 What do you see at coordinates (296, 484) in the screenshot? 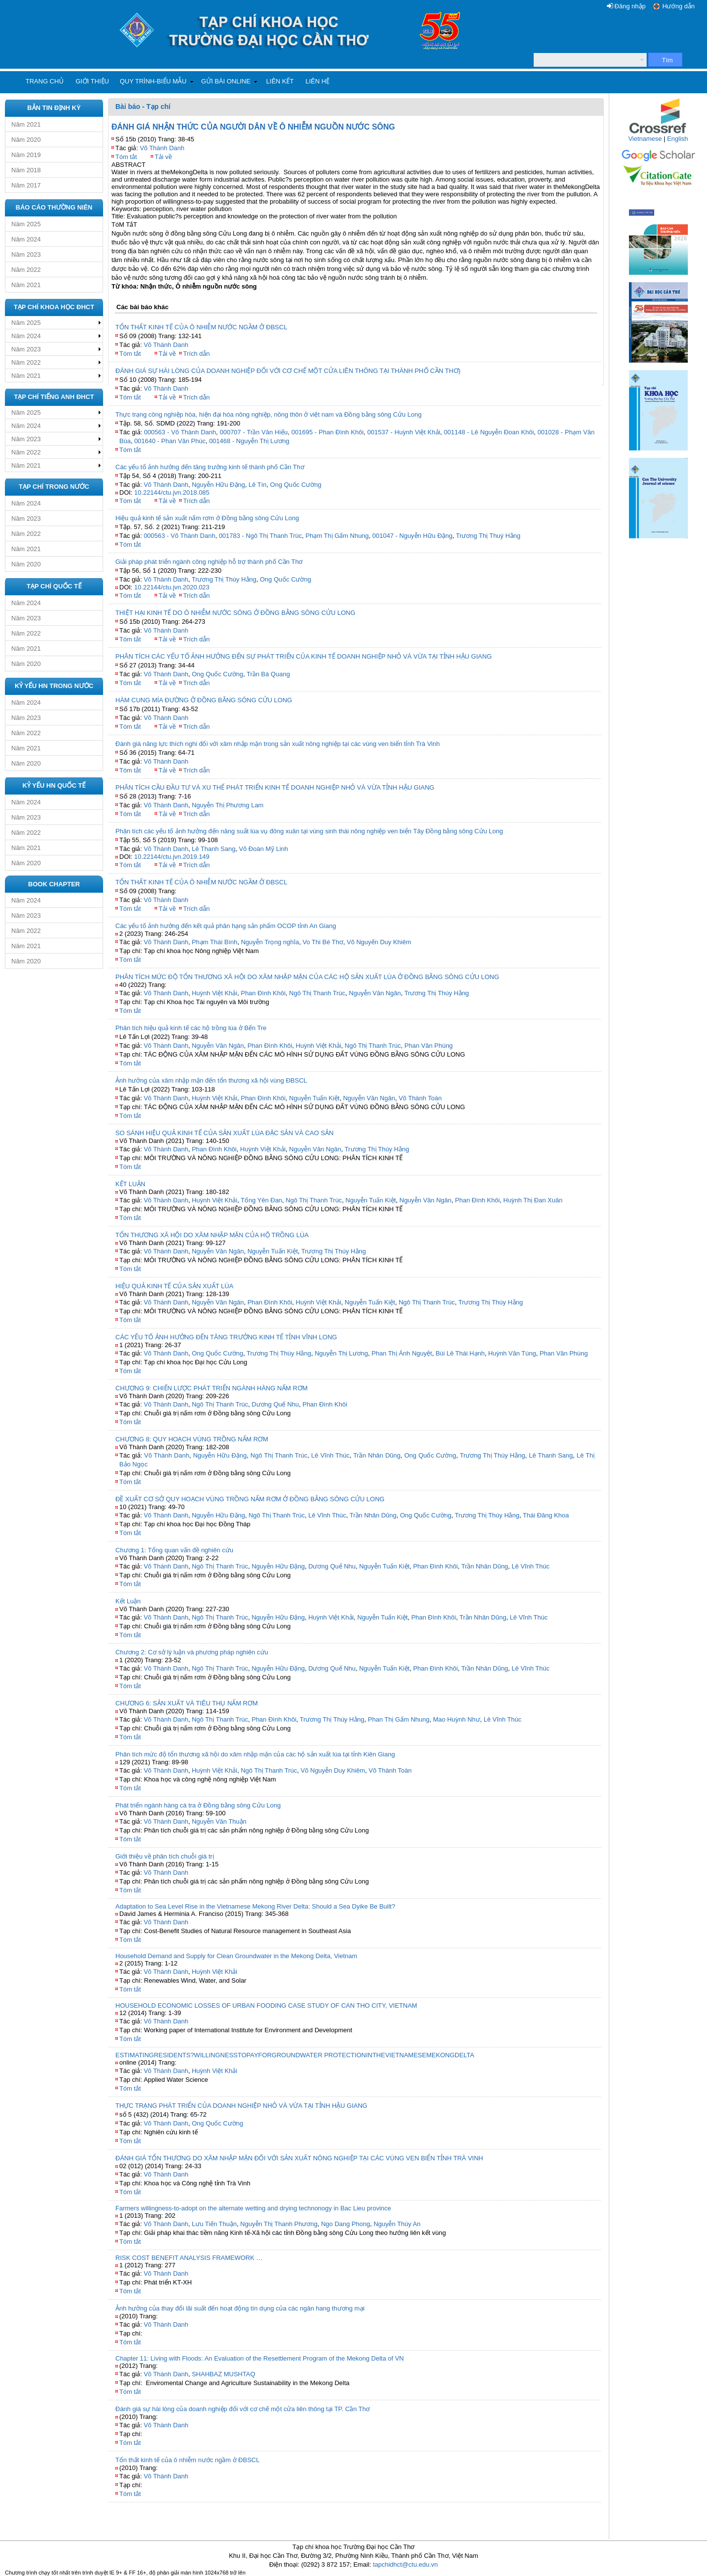
I see `Ong Quốc Cường` at bounding box center [296, 484].